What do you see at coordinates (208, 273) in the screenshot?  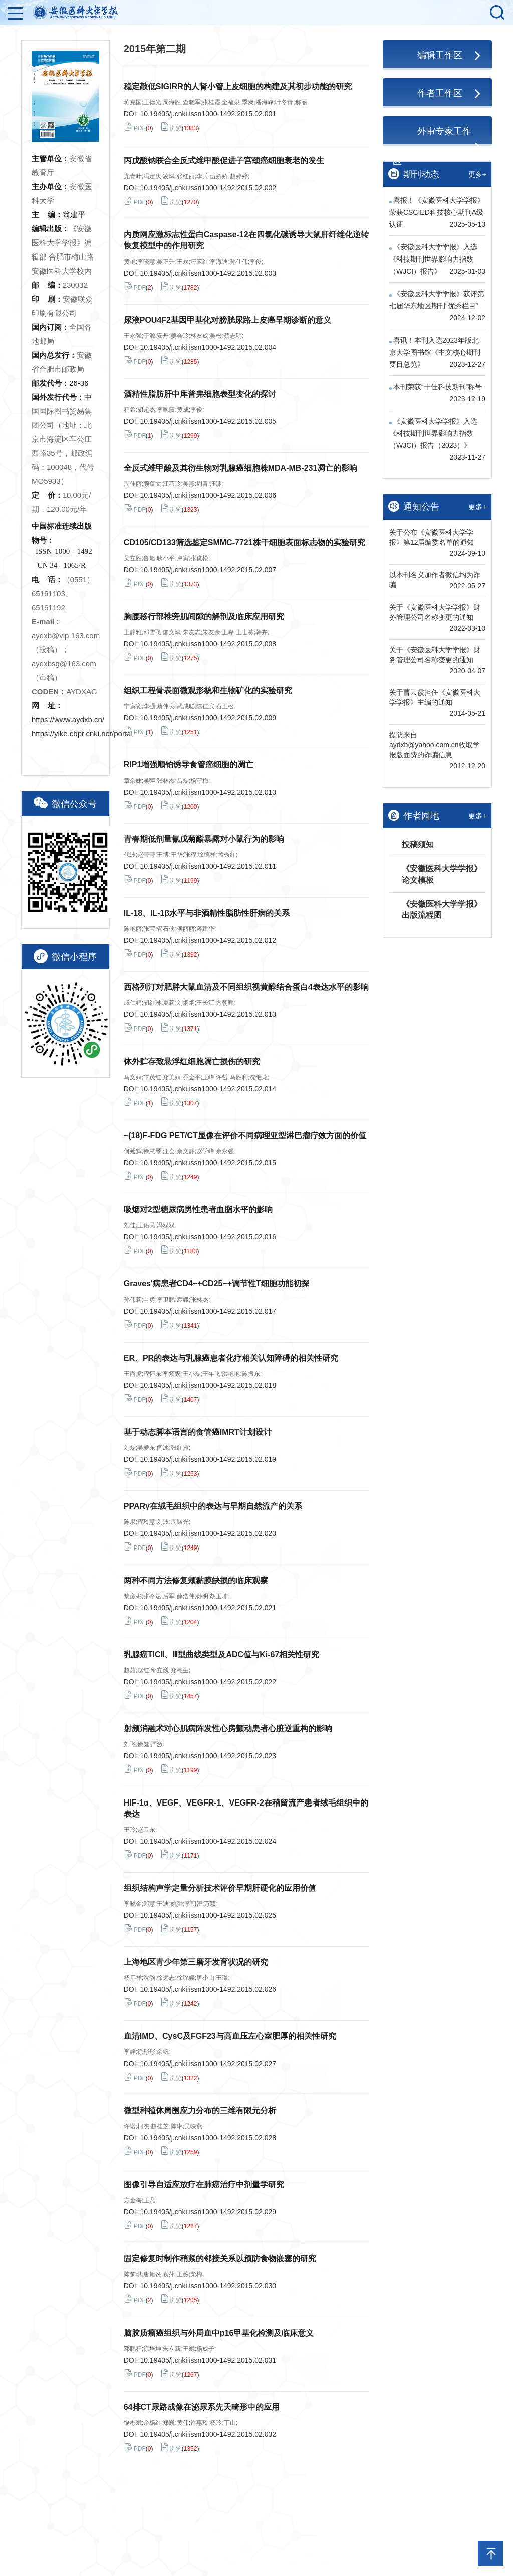 I see `10.19405/j.cnki.issn1000-1492.2015.02.003` at bounding box center [208, 273].